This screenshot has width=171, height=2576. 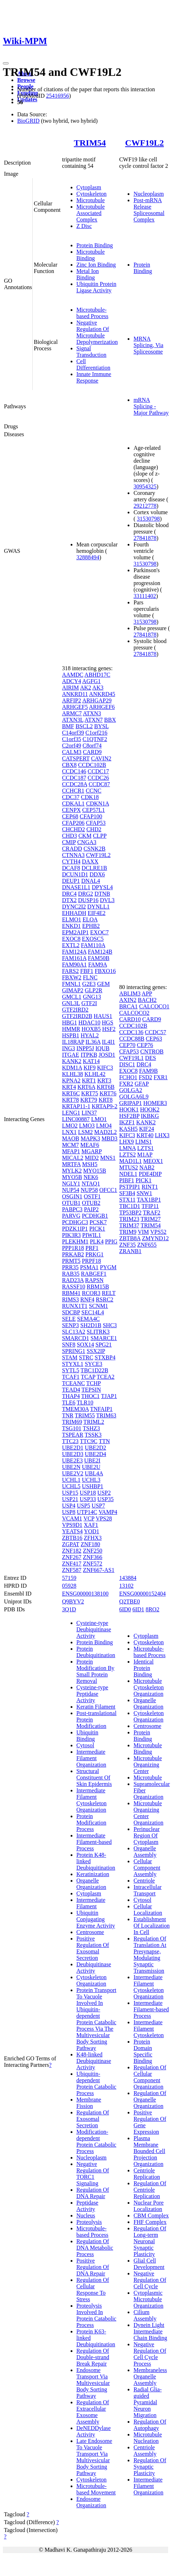 I want to click on USP21, so click(x=70, y=1499).